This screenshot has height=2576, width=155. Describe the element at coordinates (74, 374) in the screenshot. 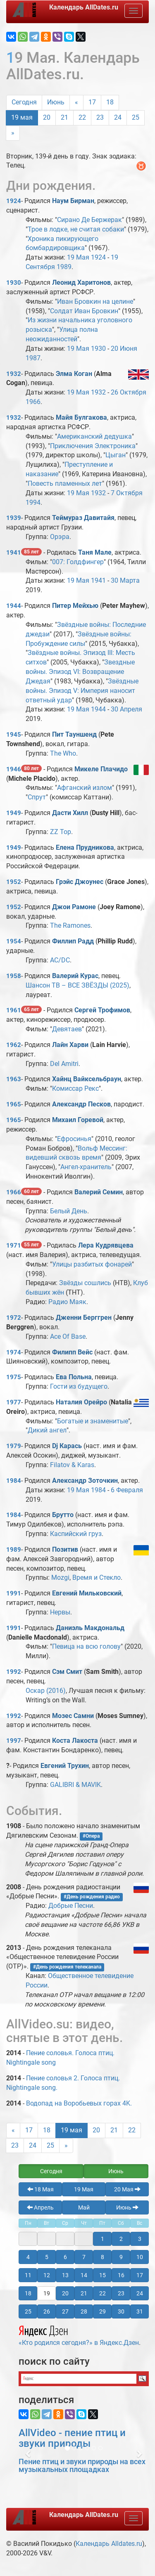

I see `Элма Коган` at that location.